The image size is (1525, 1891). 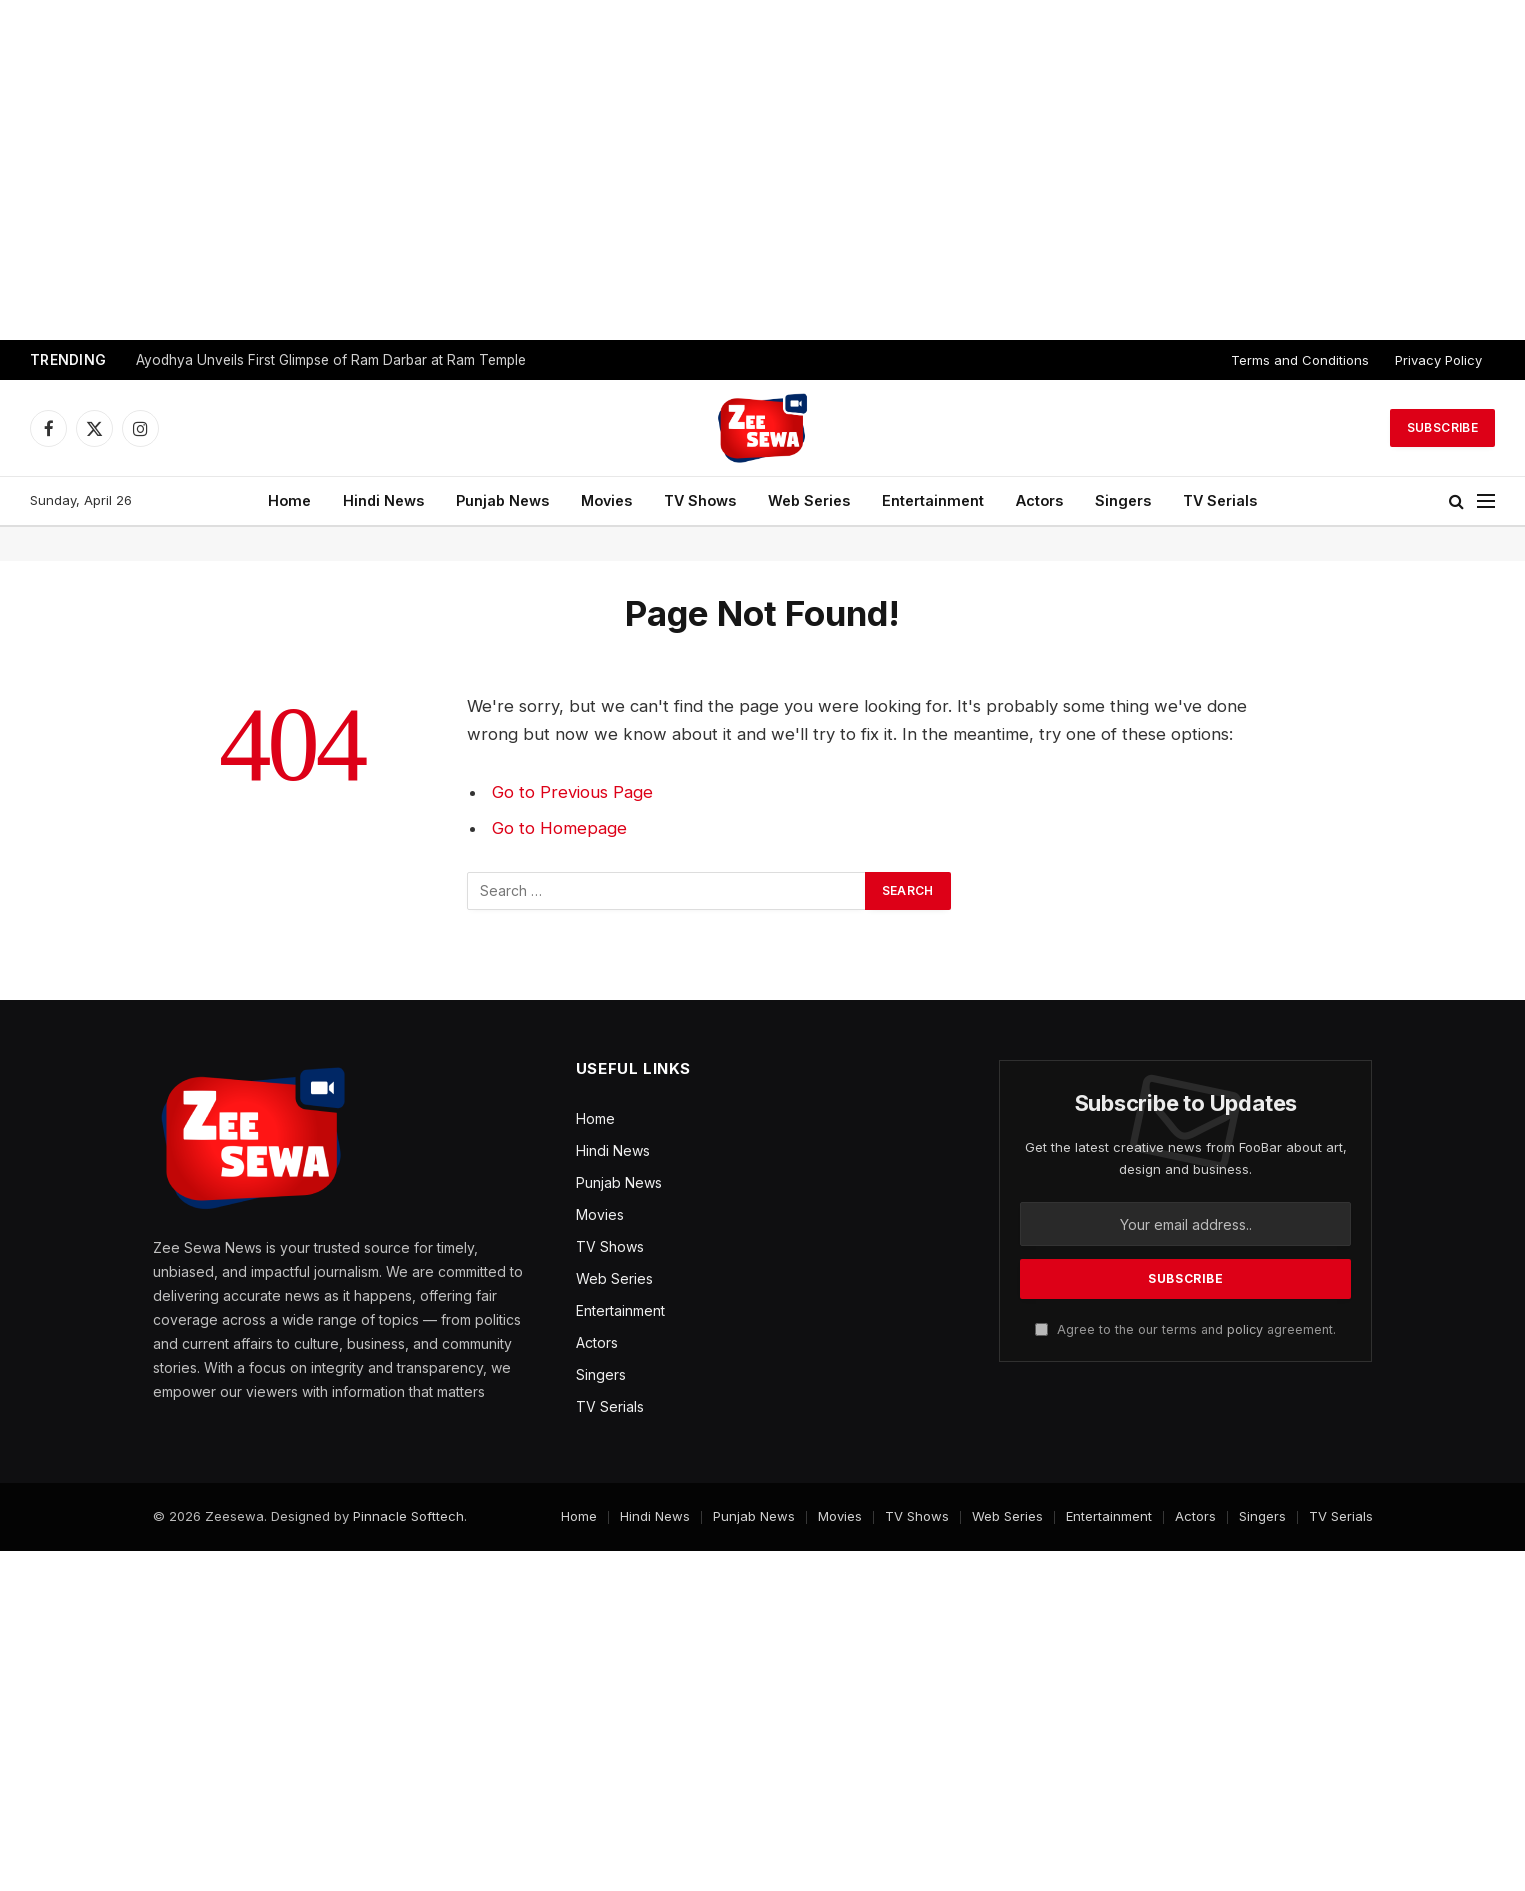 What do you see at coordinates (289, 500) in the screenshot?
I see `Home` at bounding box center [289, 500].